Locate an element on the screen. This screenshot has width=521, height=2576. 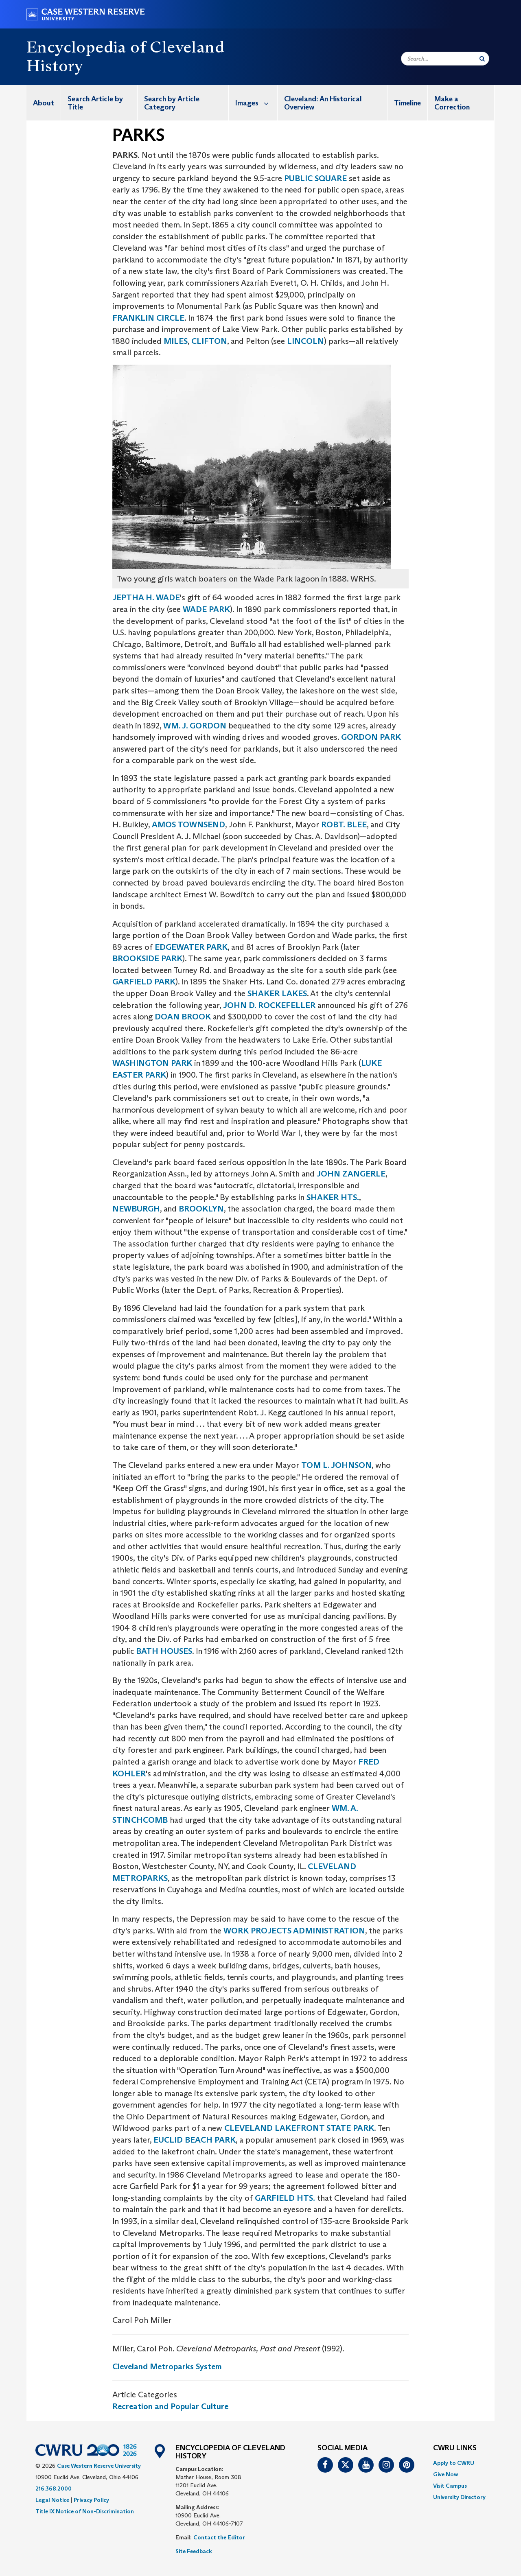
Privacy Policy is located at coordinates (91, 2500).